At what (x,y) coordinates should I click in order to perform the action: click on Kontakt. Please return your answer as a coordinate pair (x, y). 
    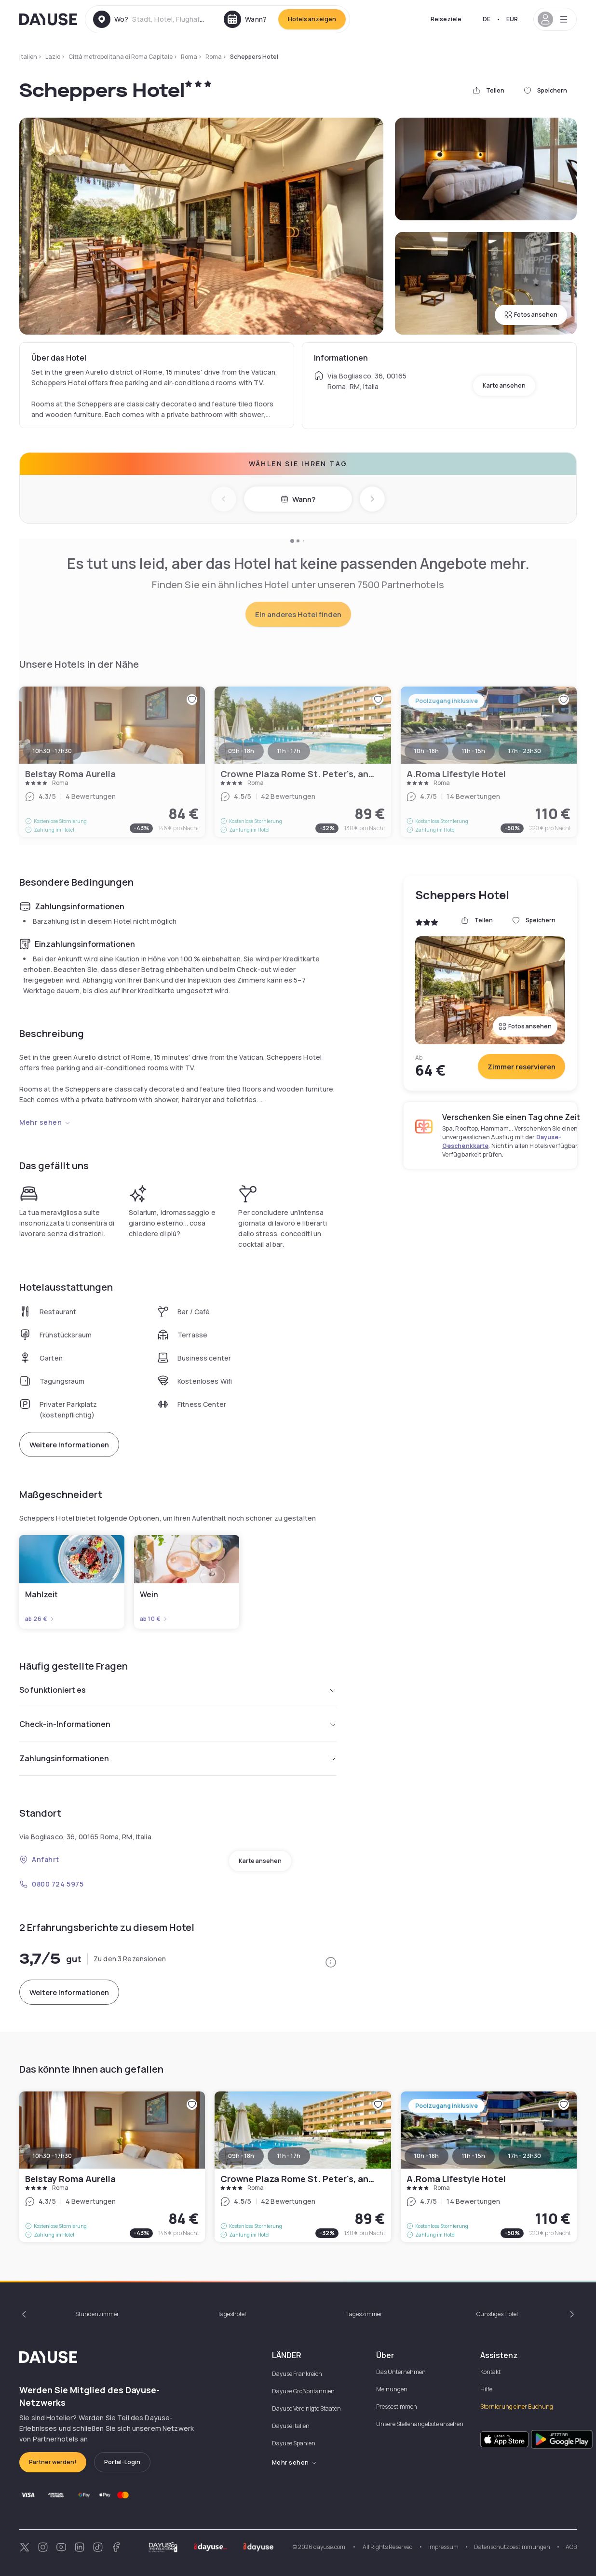
    Looking at the image, I should click on (490, 2372).